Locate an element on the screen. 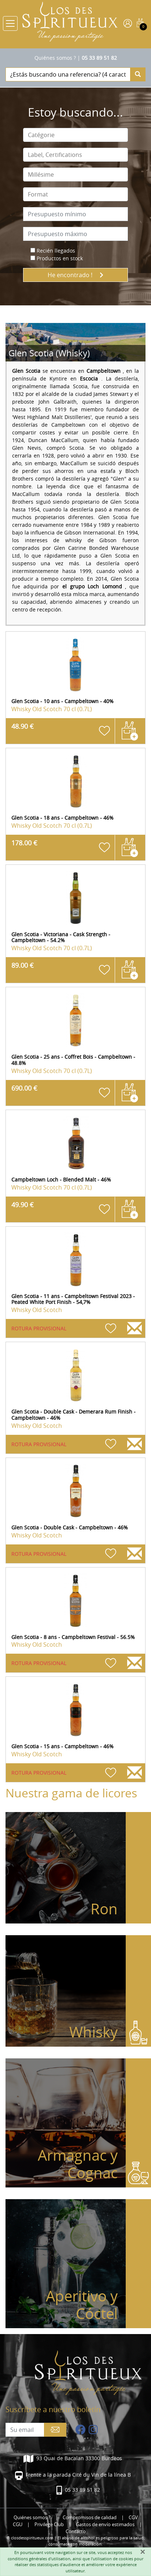  Glen Scotia - Victoriana - Cask Strength - Campbeltown - 54.2% is located at coordinates (60, 937).